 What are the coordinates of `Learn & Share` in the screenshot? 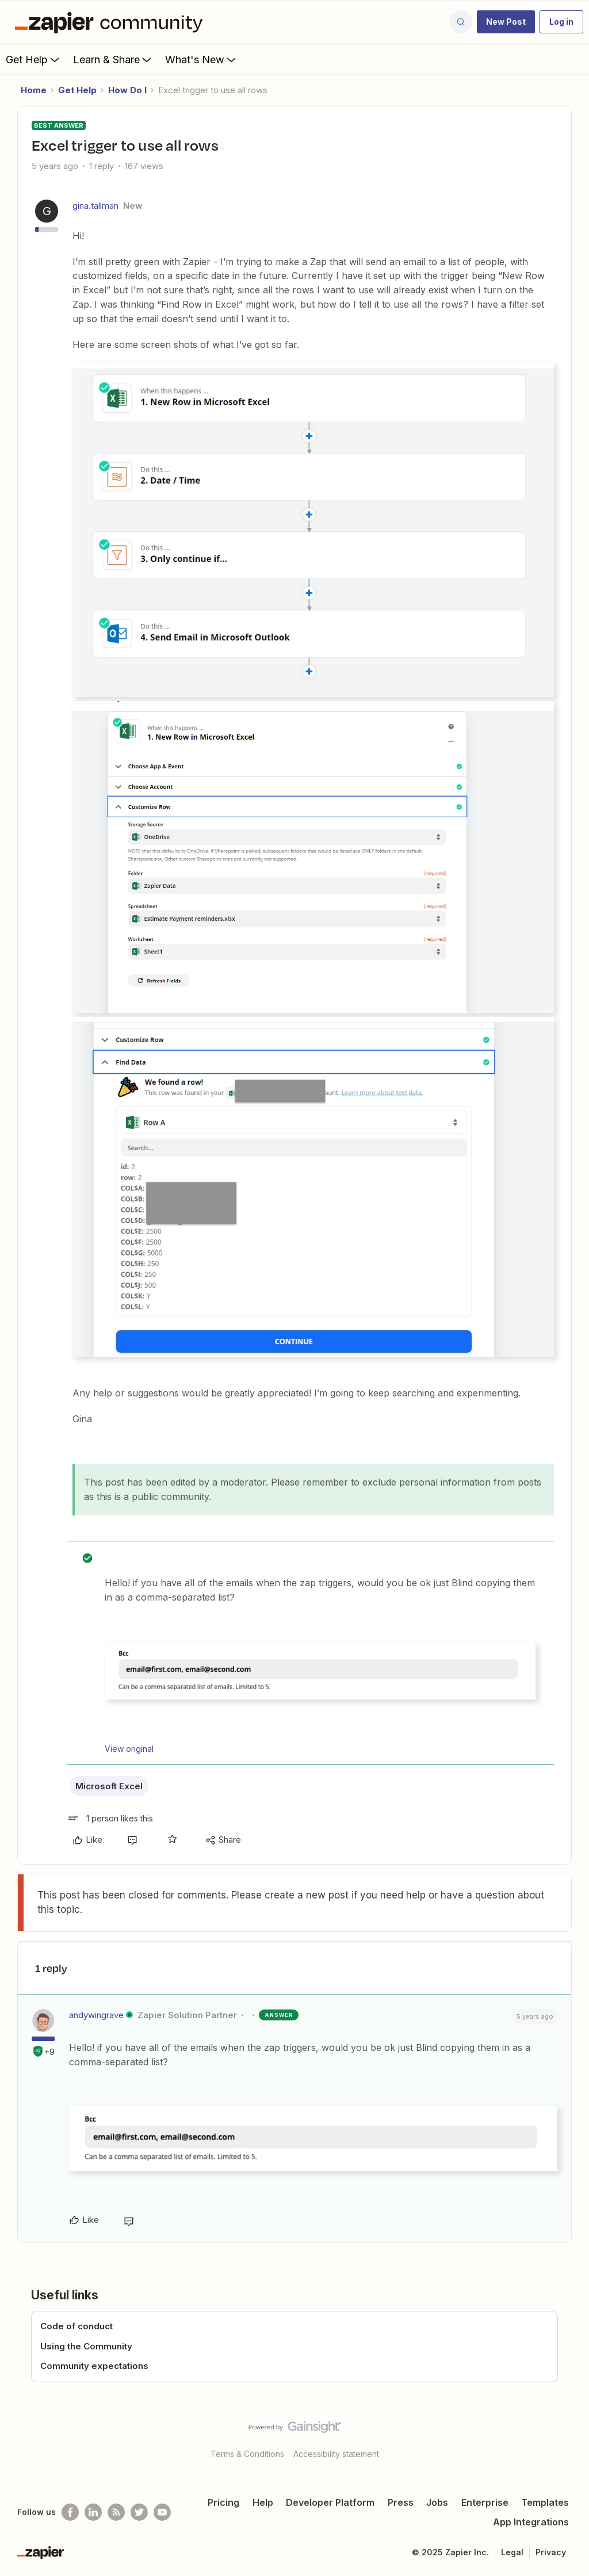 It's located at (113, 59).